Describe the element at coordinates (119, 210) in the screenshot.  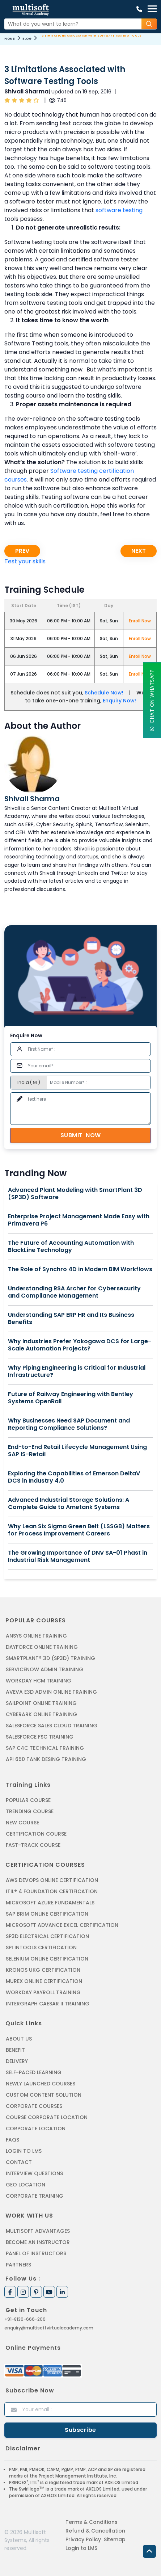
I see `software testing` at that location.